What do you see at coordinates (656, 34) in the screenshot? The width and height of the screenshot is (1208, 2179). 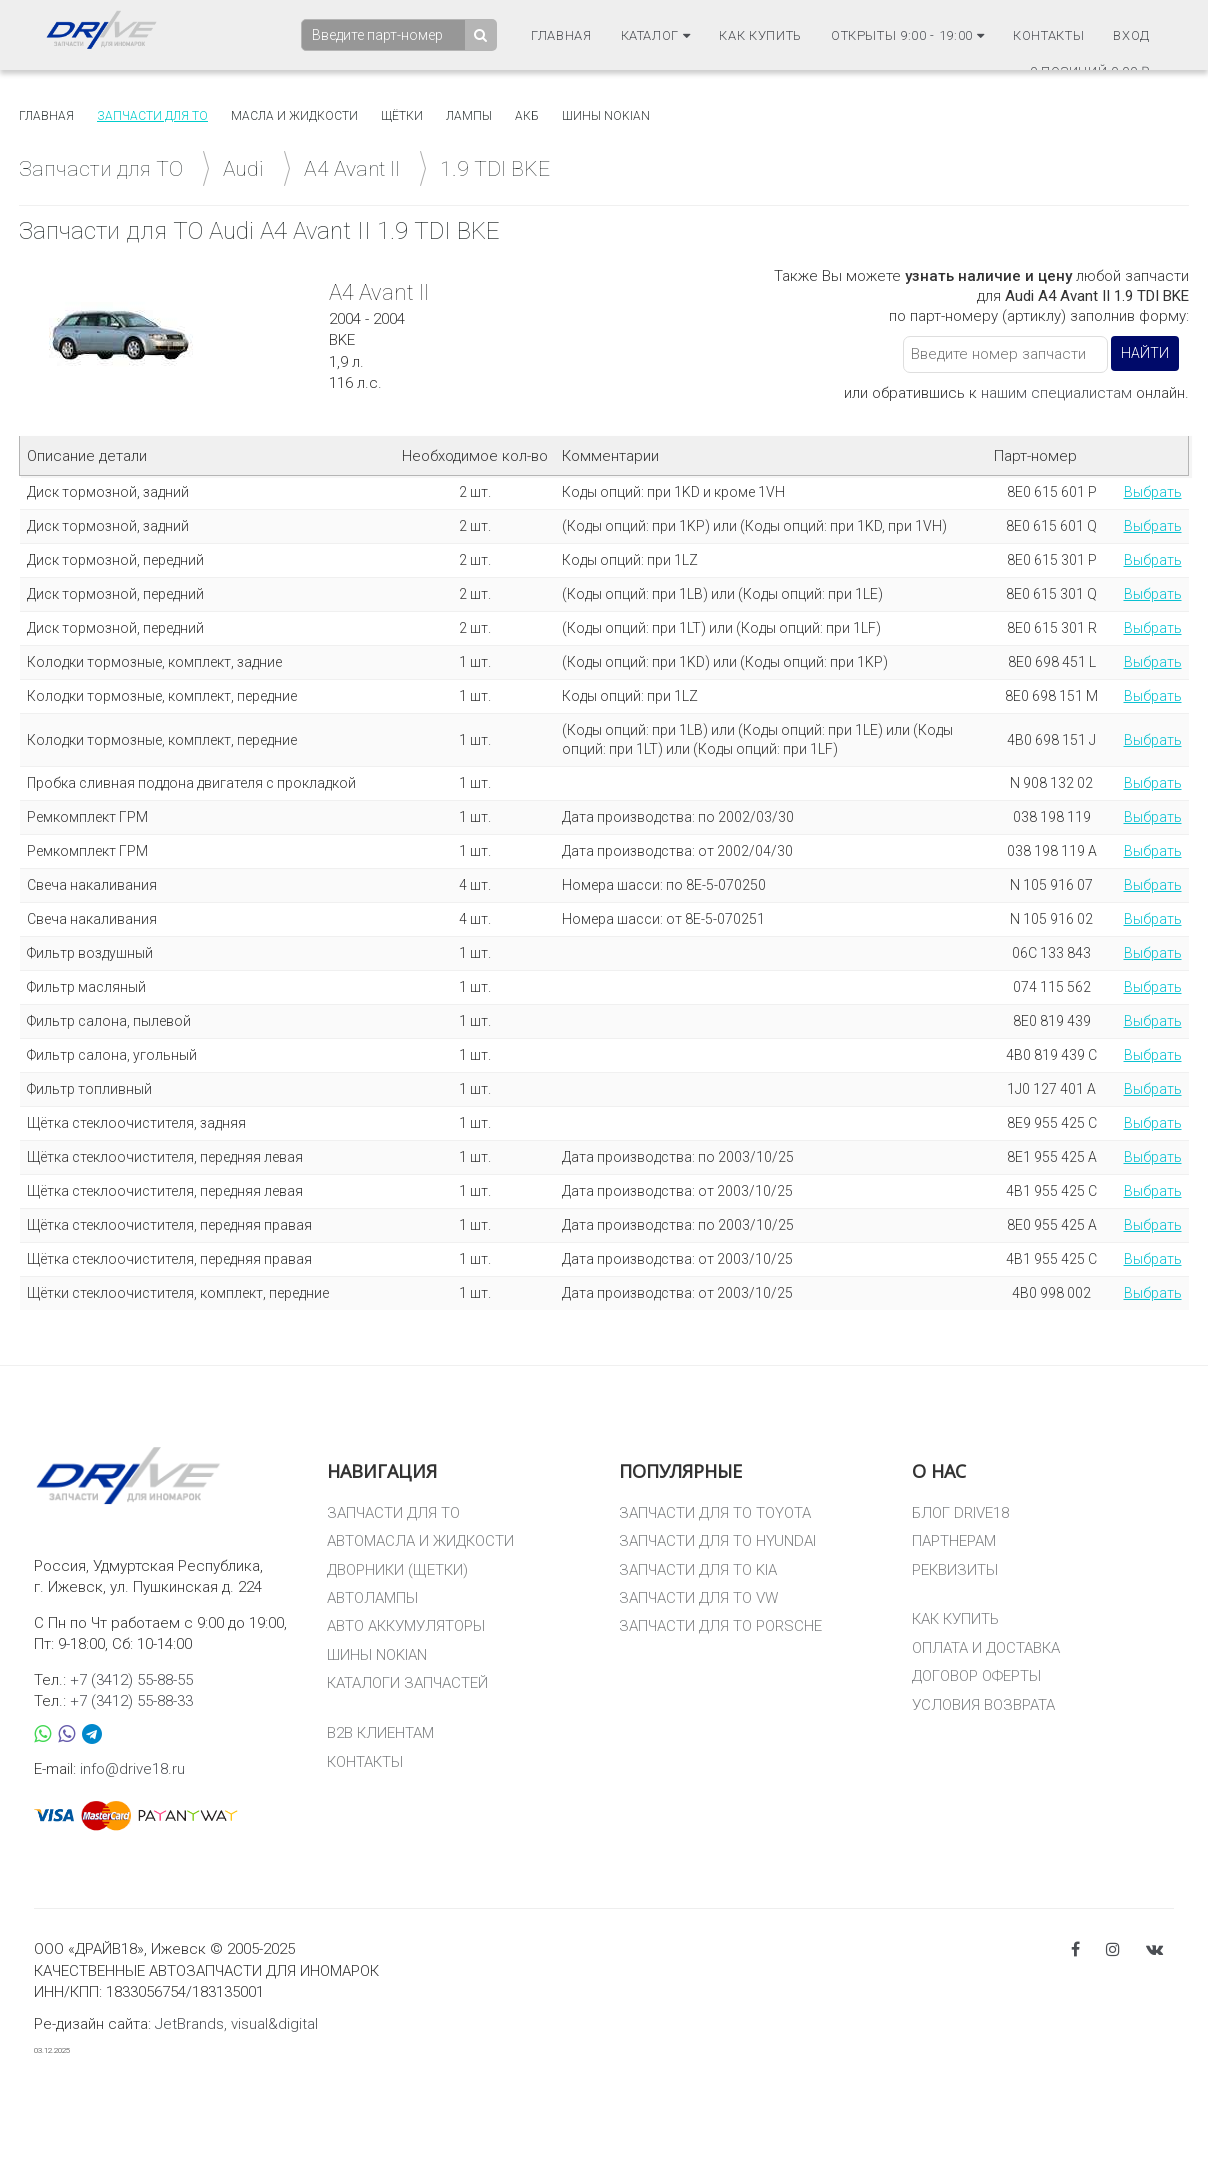 I see `Каталог` at bounding box center [656, 34].